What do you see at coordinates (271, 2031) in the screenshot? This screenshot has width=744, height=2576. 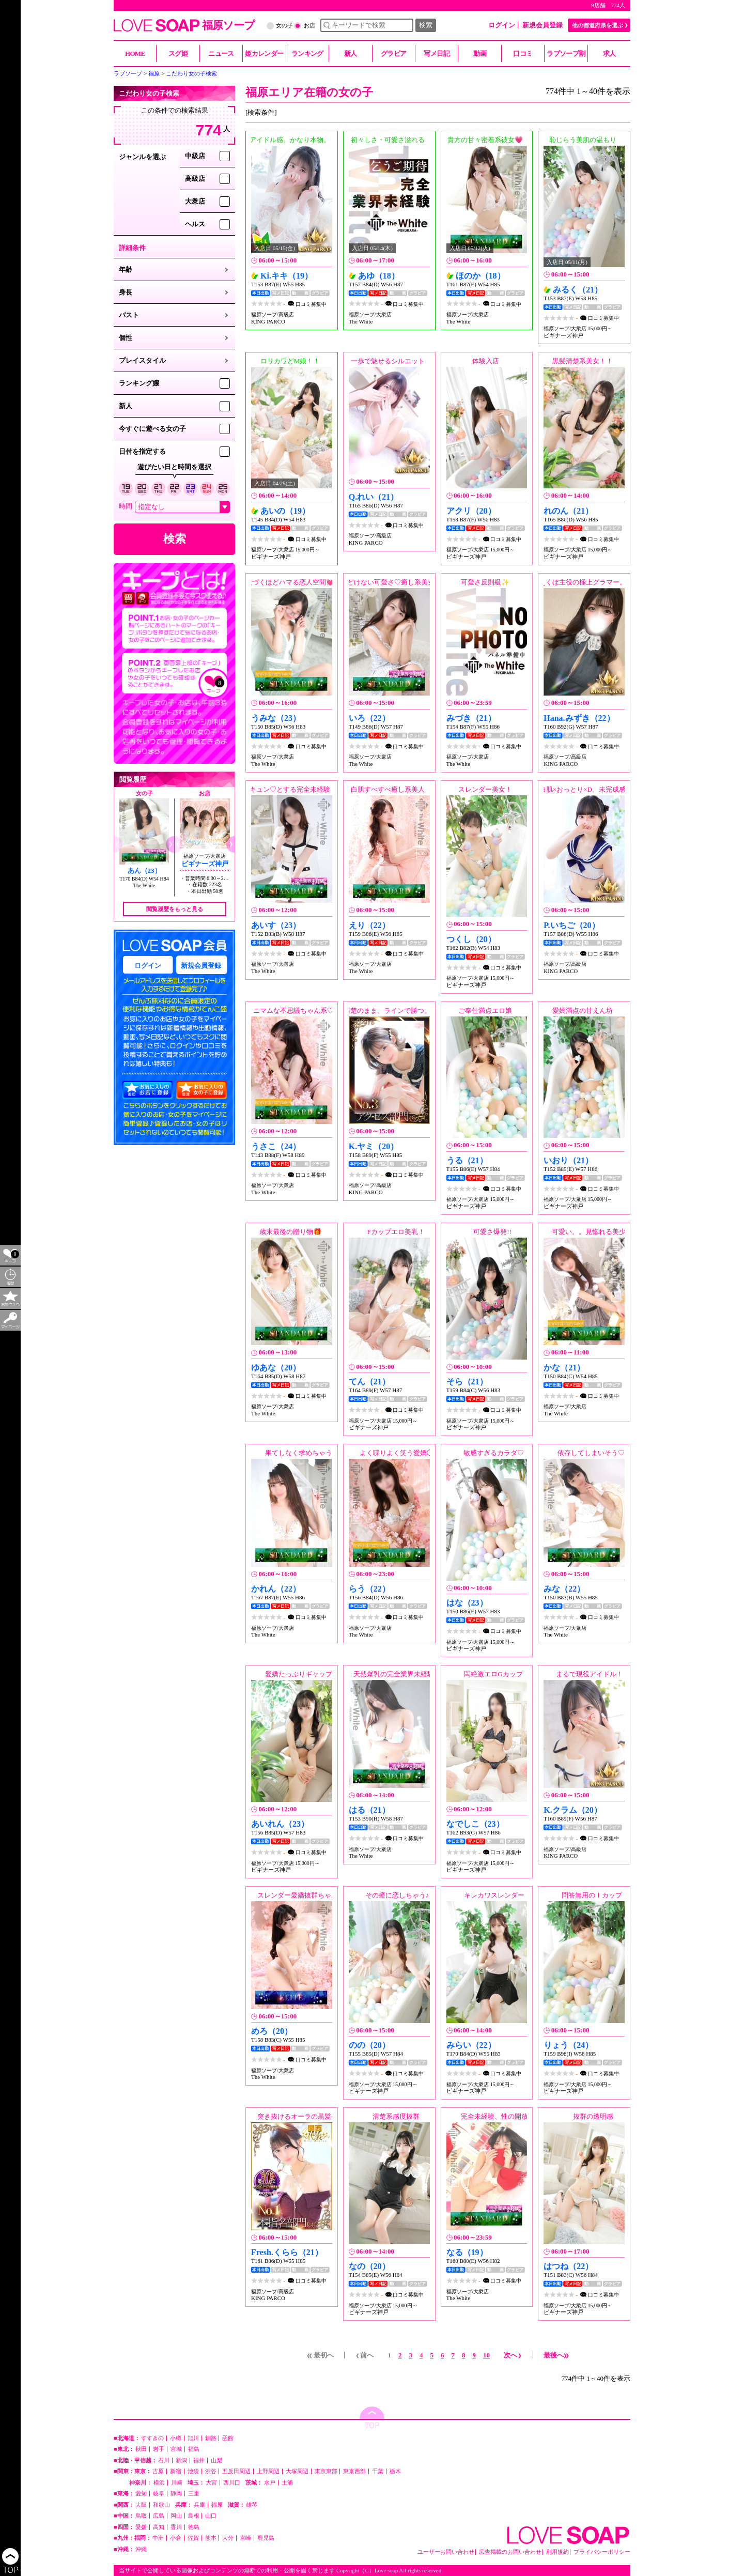 I see `めろ（20）` at bounding box center [271, 2031].